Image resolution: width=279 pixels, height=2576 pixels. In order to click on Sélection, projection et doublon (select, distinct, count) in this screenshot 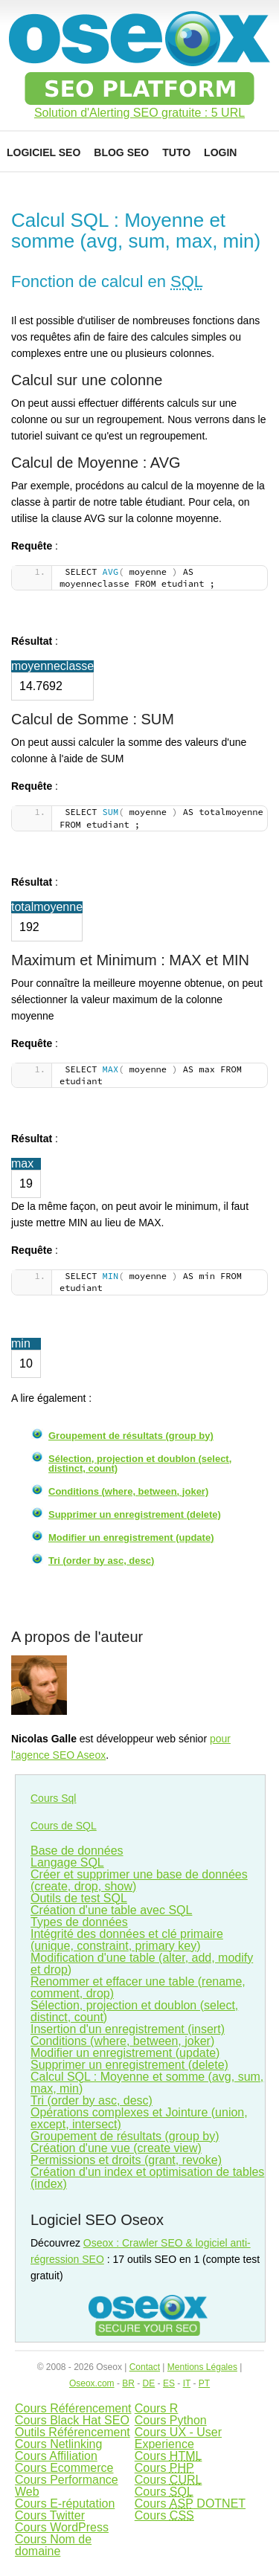, I will do `click(139, 1463)`.